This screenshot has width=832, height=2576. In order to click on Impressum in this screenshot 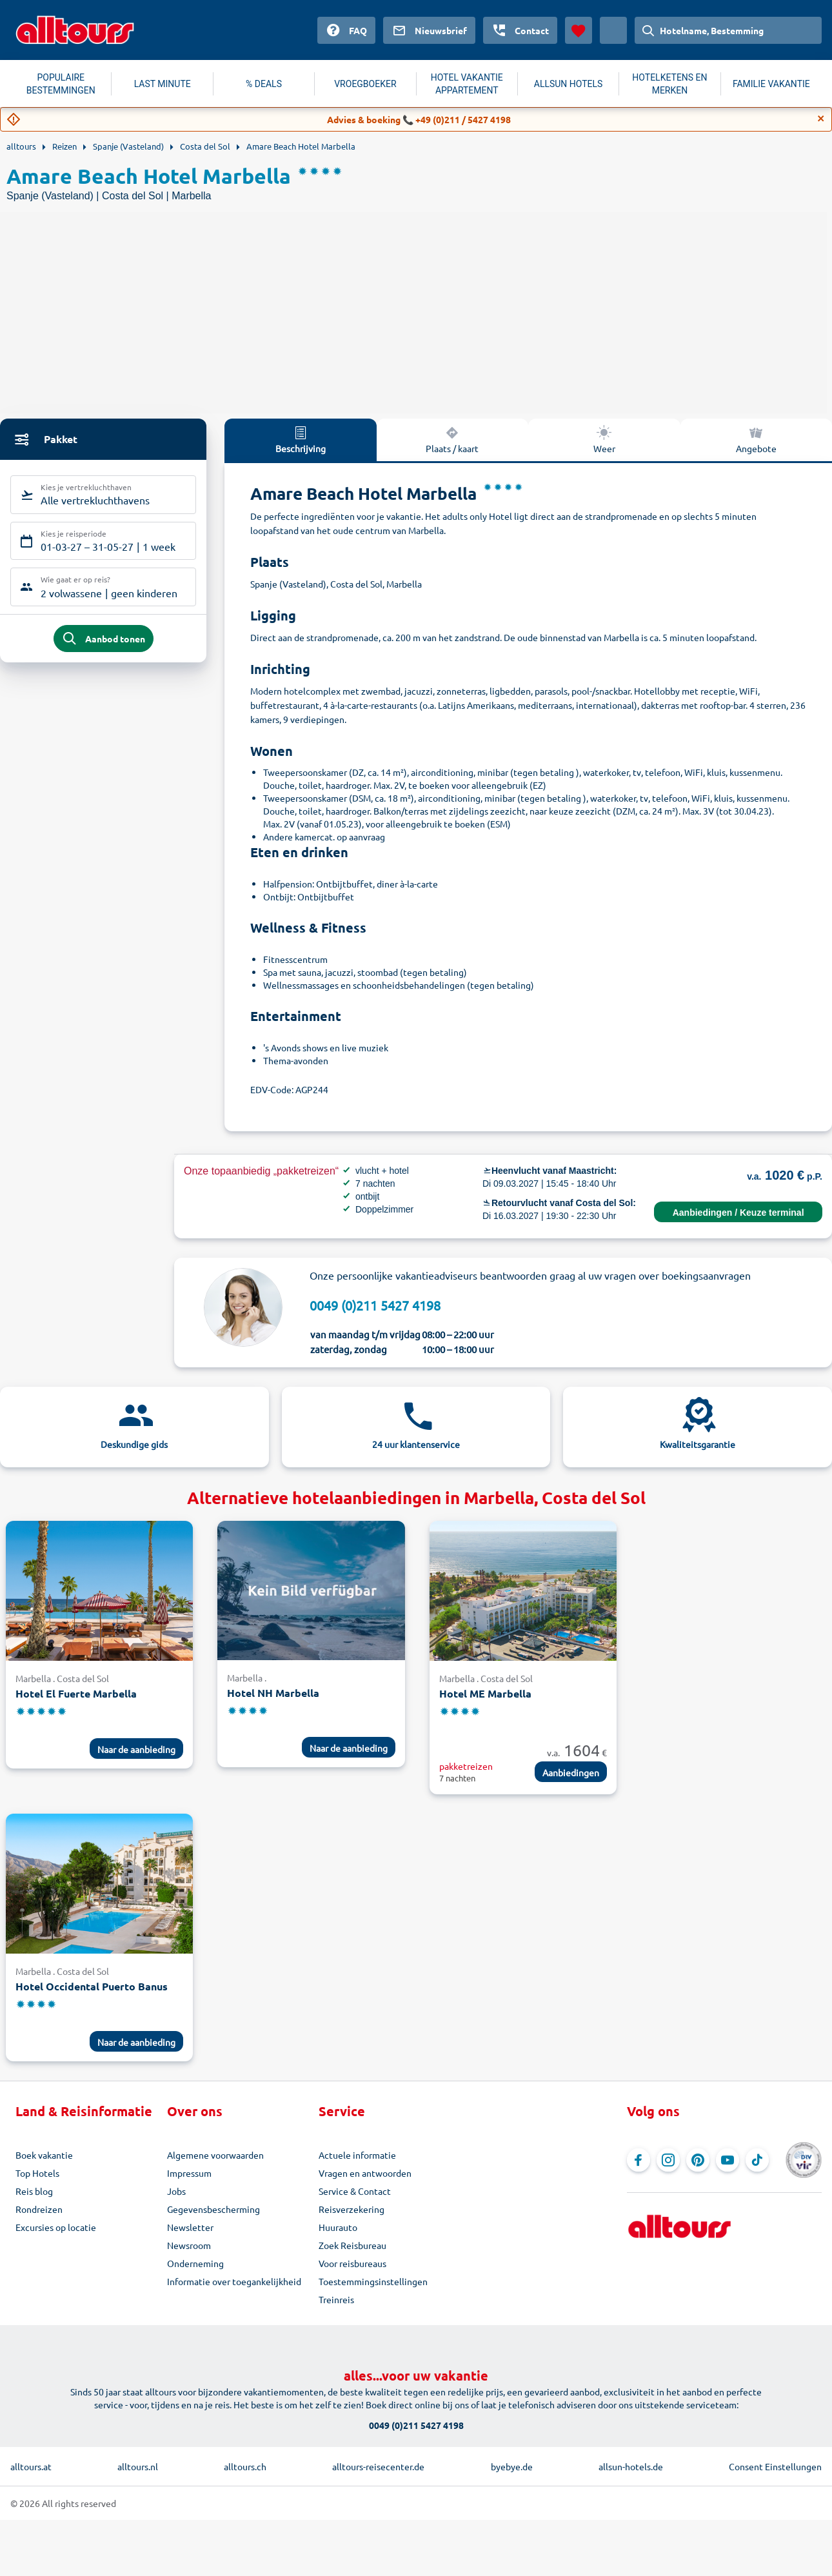, I will do `click(189, 2173)`.